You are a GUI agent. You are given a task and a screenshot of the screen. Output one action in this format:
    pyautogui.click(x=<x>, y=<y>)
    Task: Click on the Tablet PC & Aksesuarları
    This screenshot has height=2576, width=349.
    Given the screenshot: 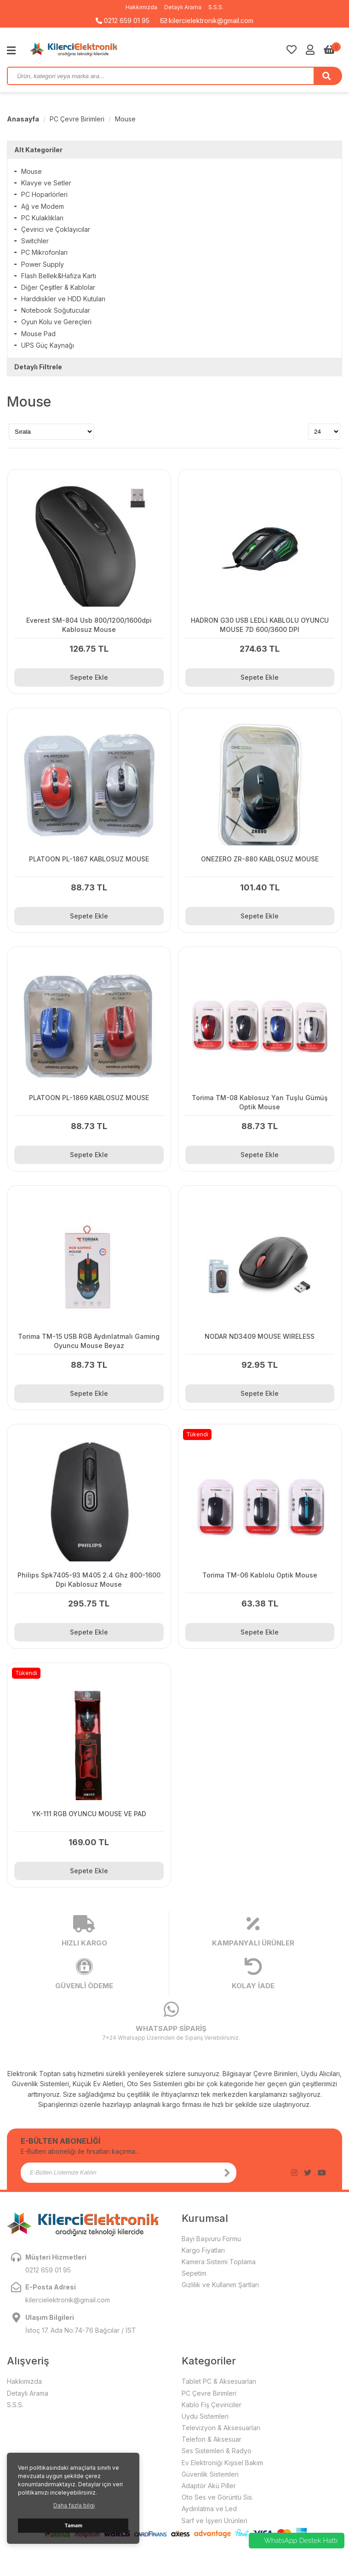 What is the action you would take?
    pyautogui.click(x=219, y=2381)
    